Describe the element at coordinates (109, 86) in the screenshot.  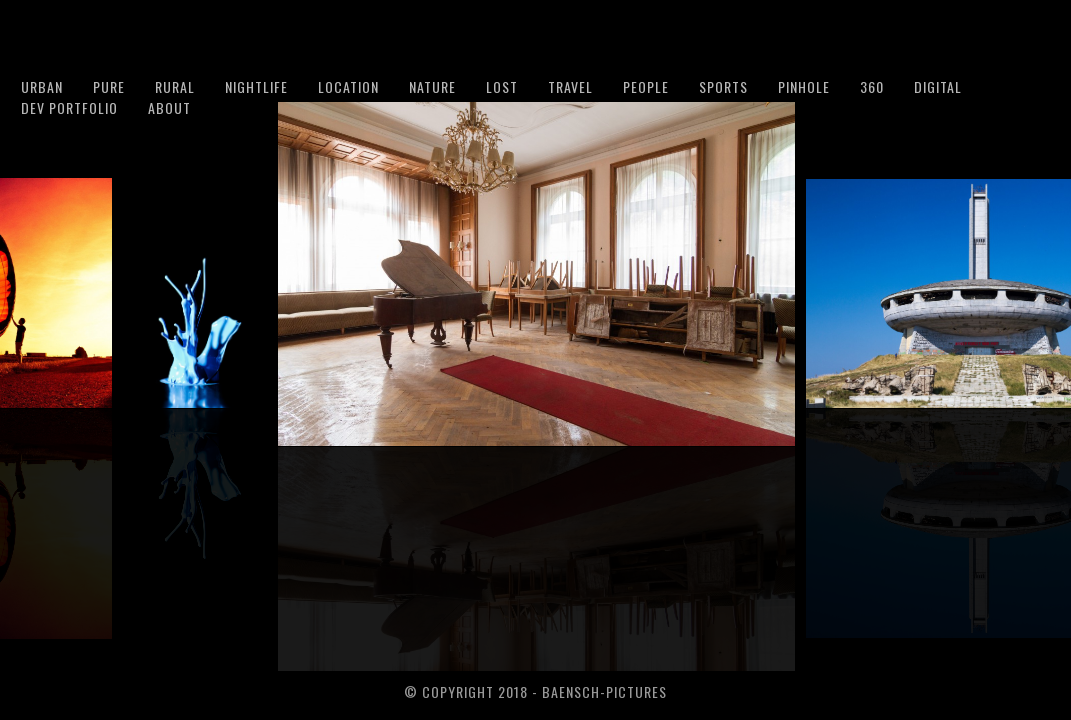
I see `Pure` at that location.